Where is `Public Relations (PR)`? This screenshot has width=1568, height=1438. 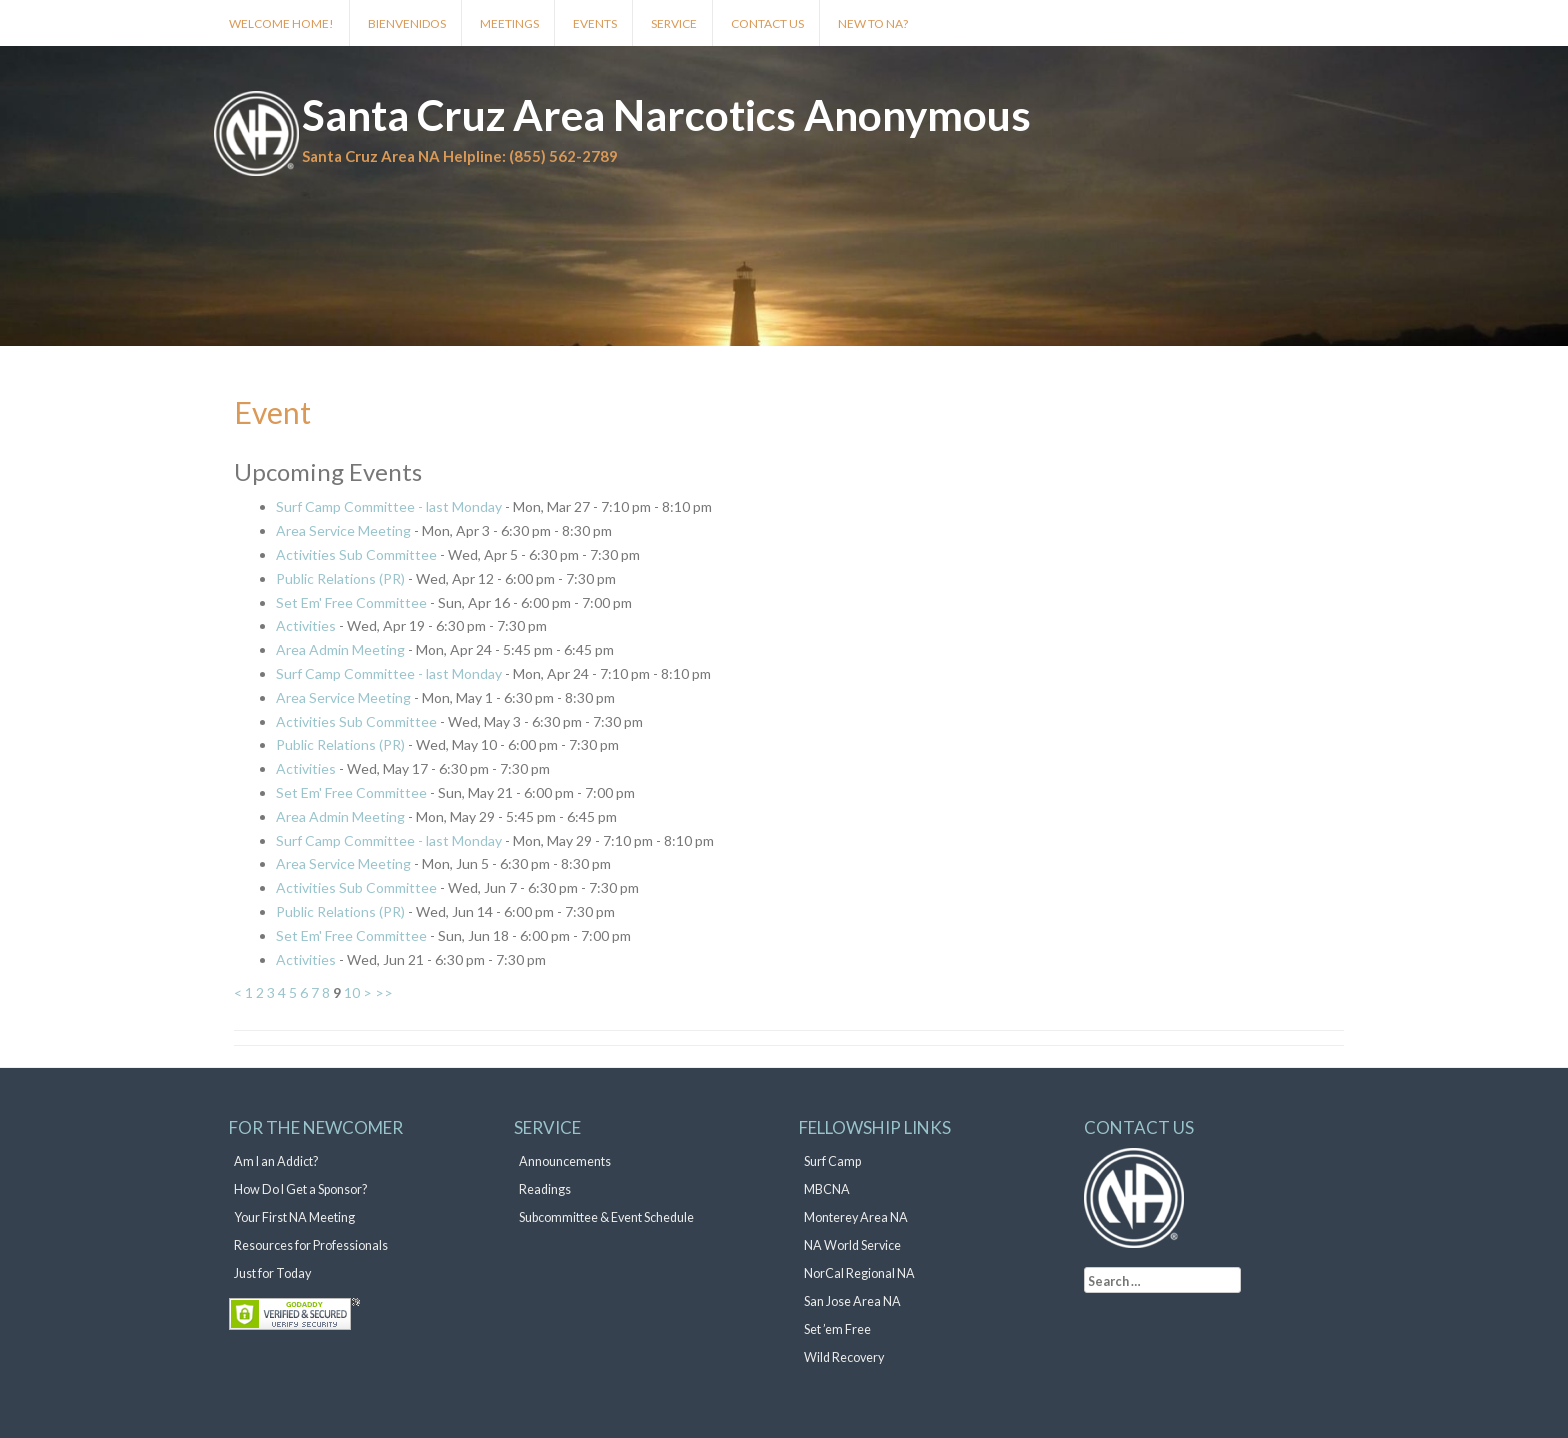
Public Relations (PR) is located at coordinates (340, 578).